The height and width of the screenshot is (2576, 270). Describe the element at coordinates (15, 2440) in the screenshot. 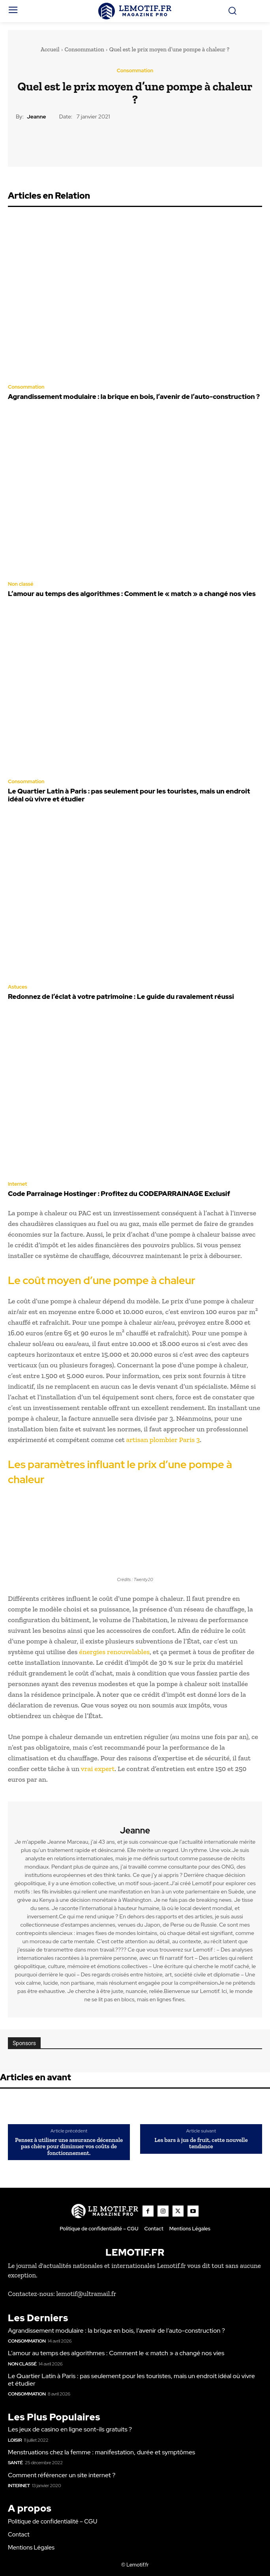

I see `Loisir` at that location.